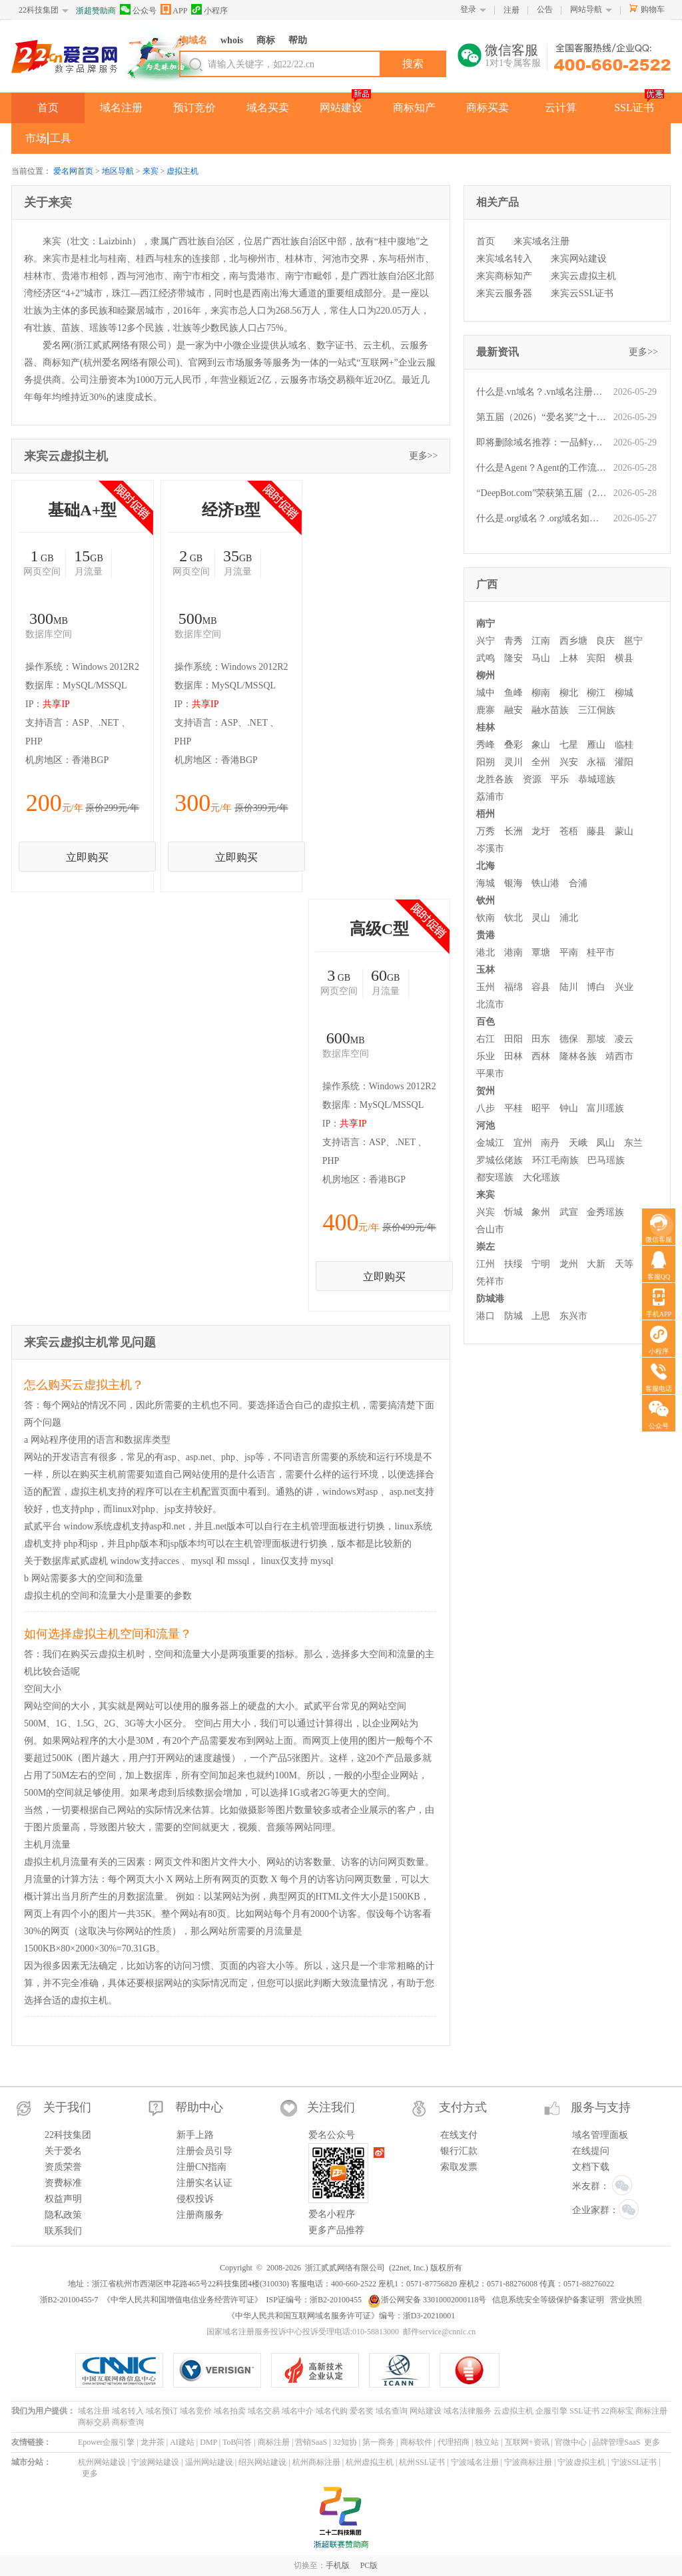  What do you see at coordinates (485, 624) in the screenshot?
I see `南宁` at bounding box center [485, 624].